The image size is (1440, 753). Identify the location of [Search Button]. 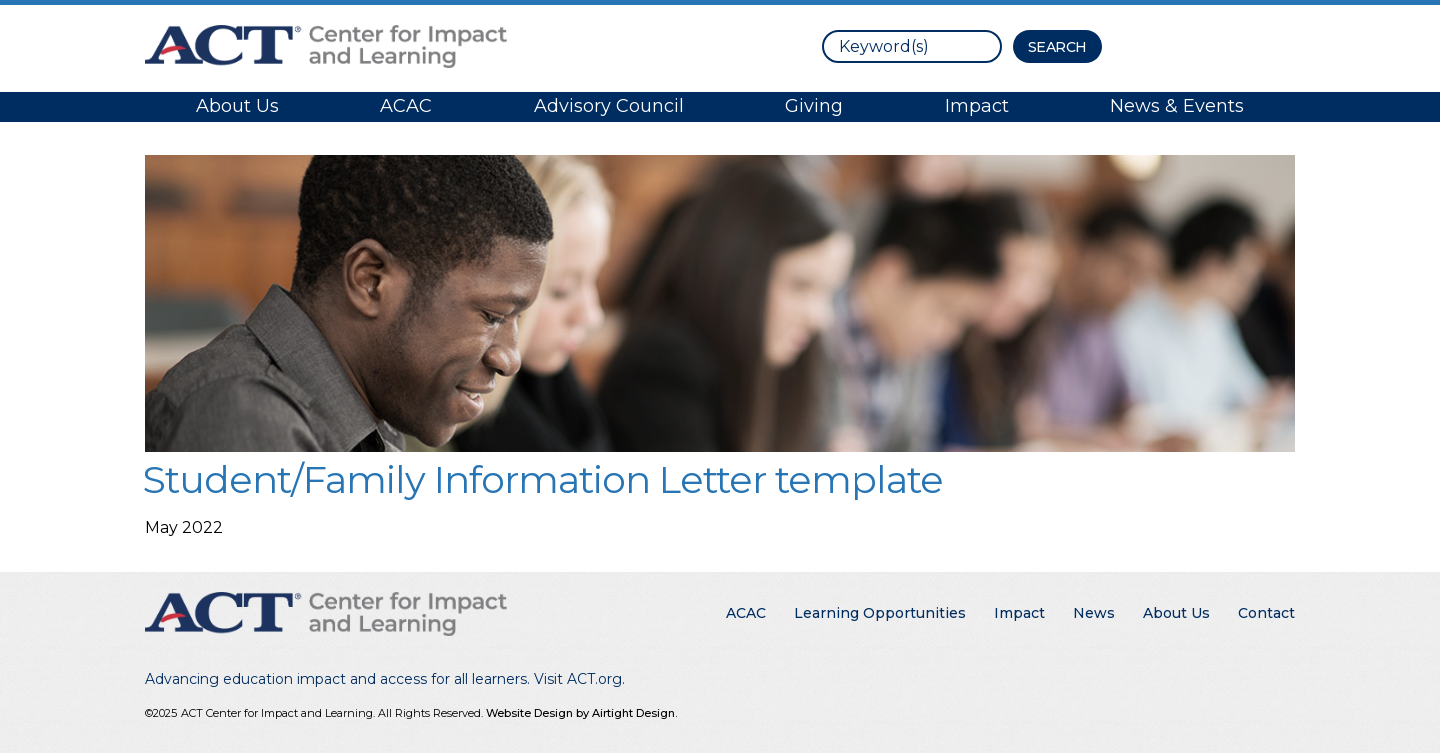
(1057, 46).